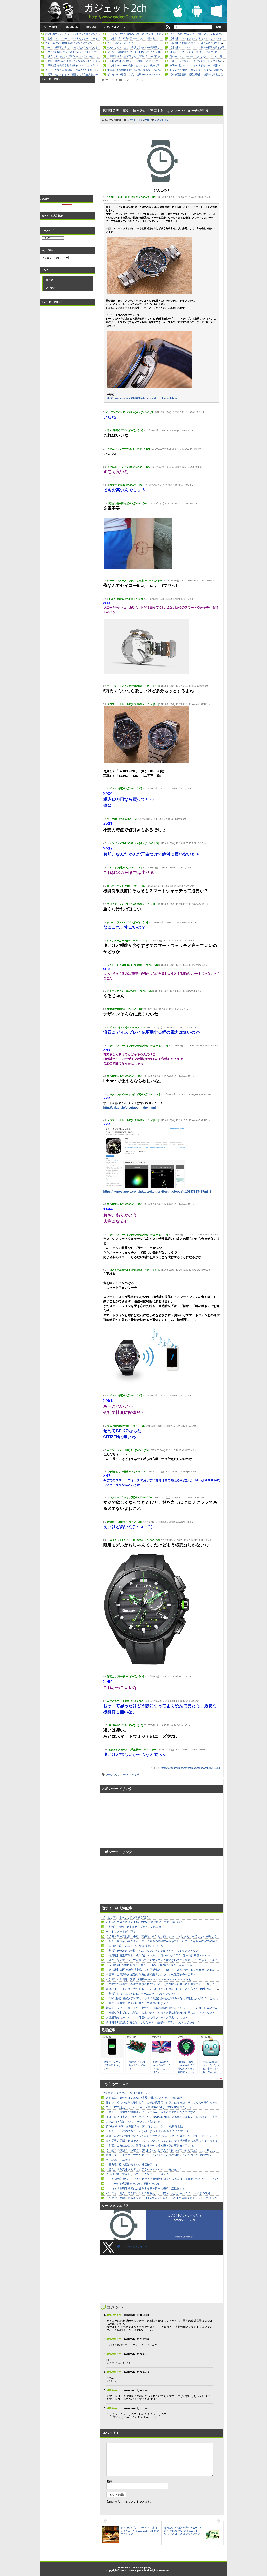 This screenshot has width=267, height=2576. Describe the element at coordinates (151, 2145) in the screenshot. I see `【動画】これはひどい。新宿で自転車の老婆と軽トラが事故るドラレコ。` at that location.